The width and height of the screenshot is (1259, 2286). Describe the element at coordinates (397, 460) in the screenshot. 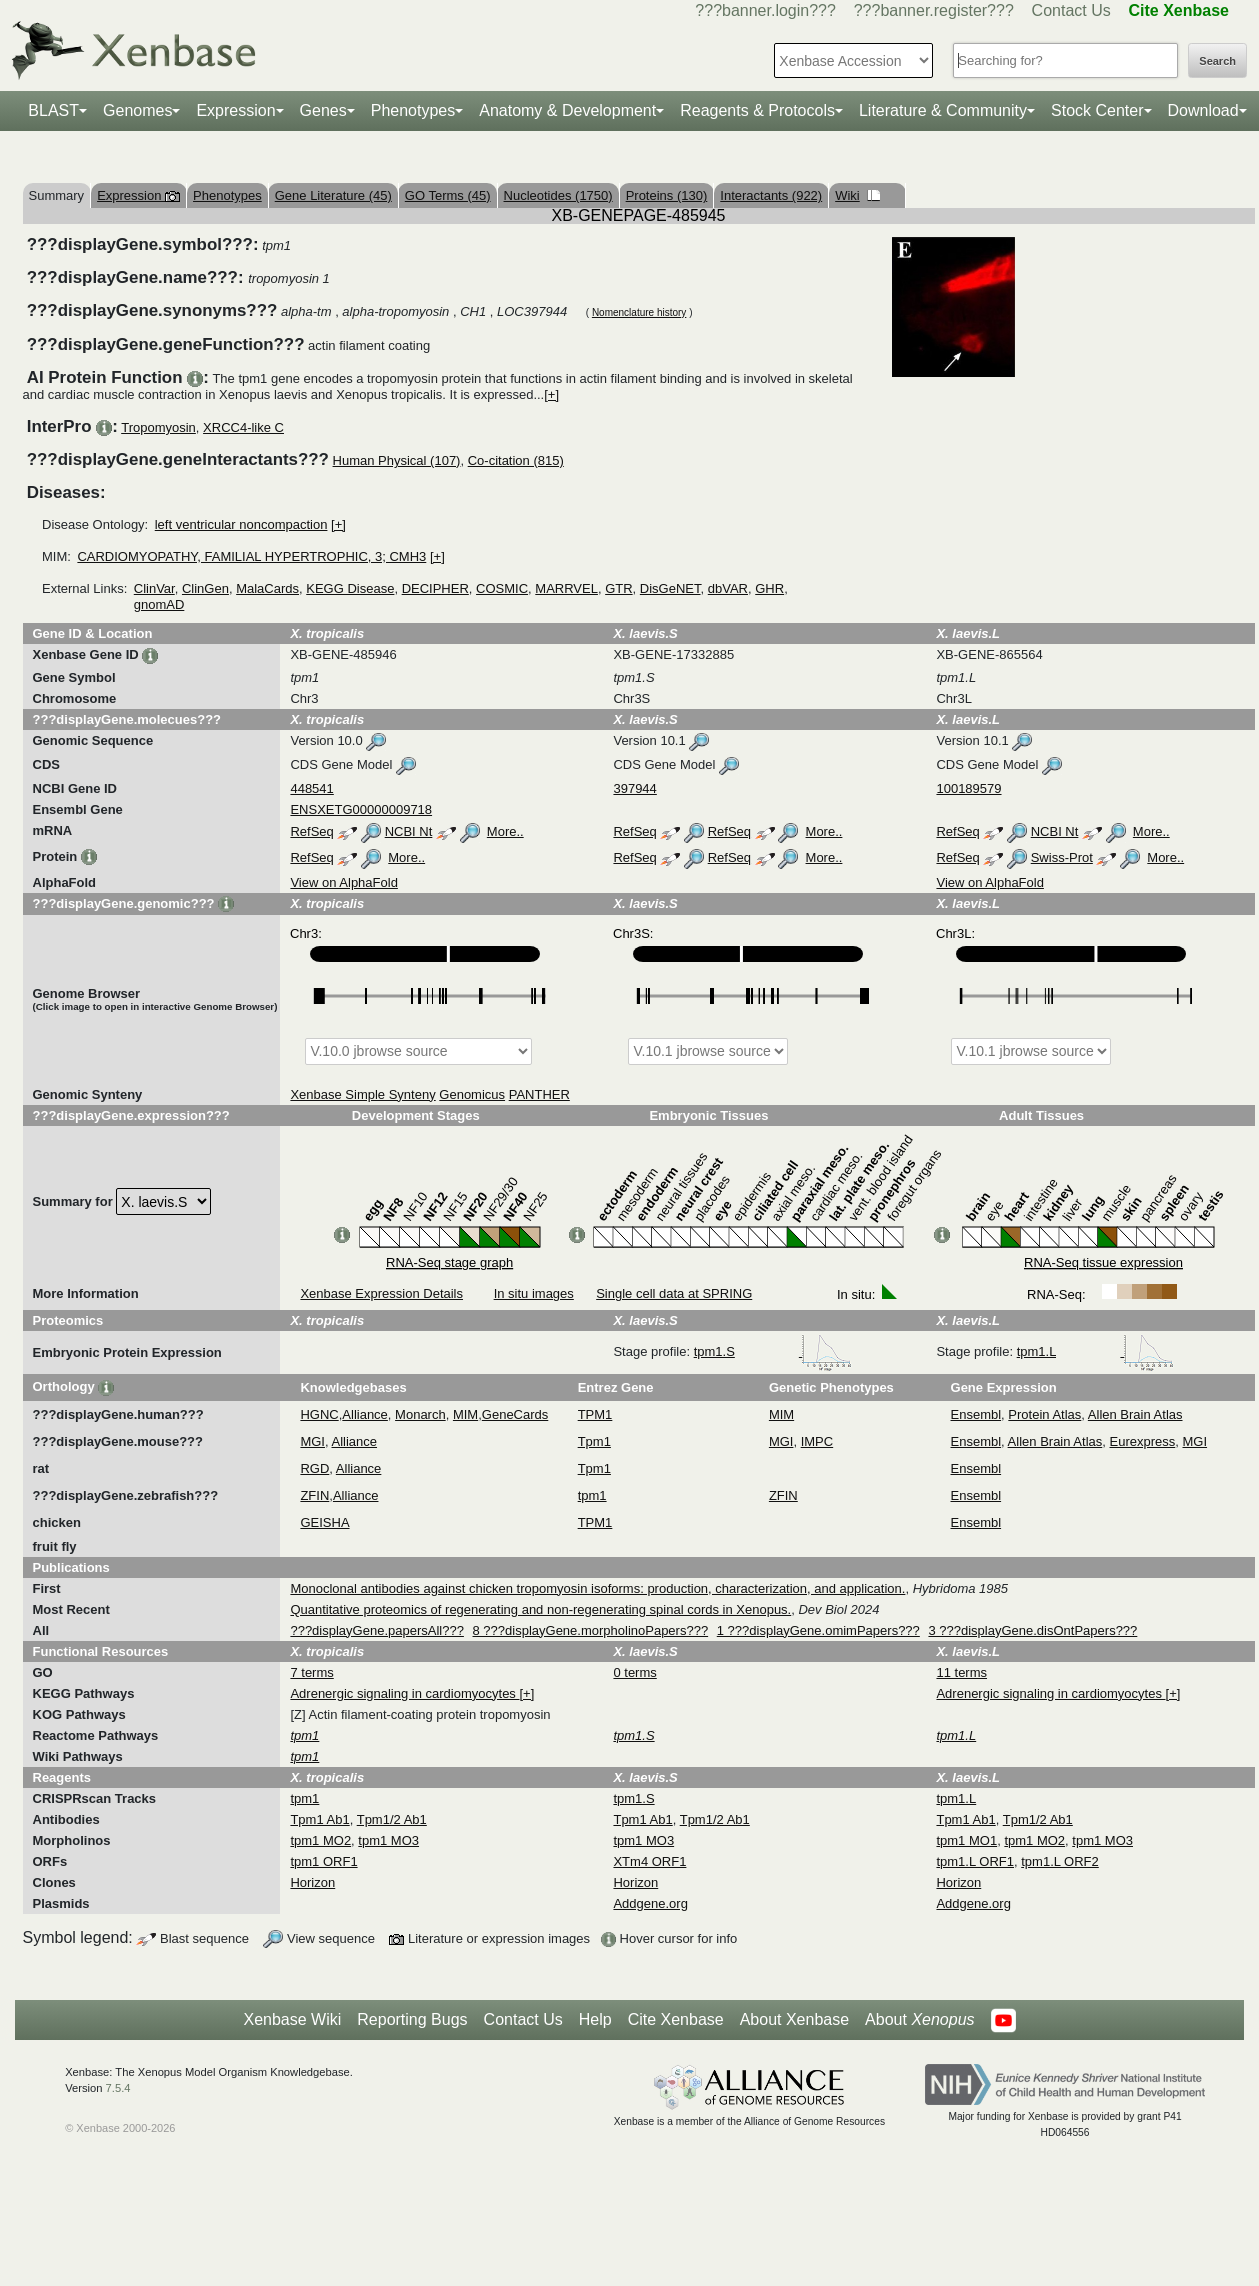

I see `Human Physical (107)` at that location.